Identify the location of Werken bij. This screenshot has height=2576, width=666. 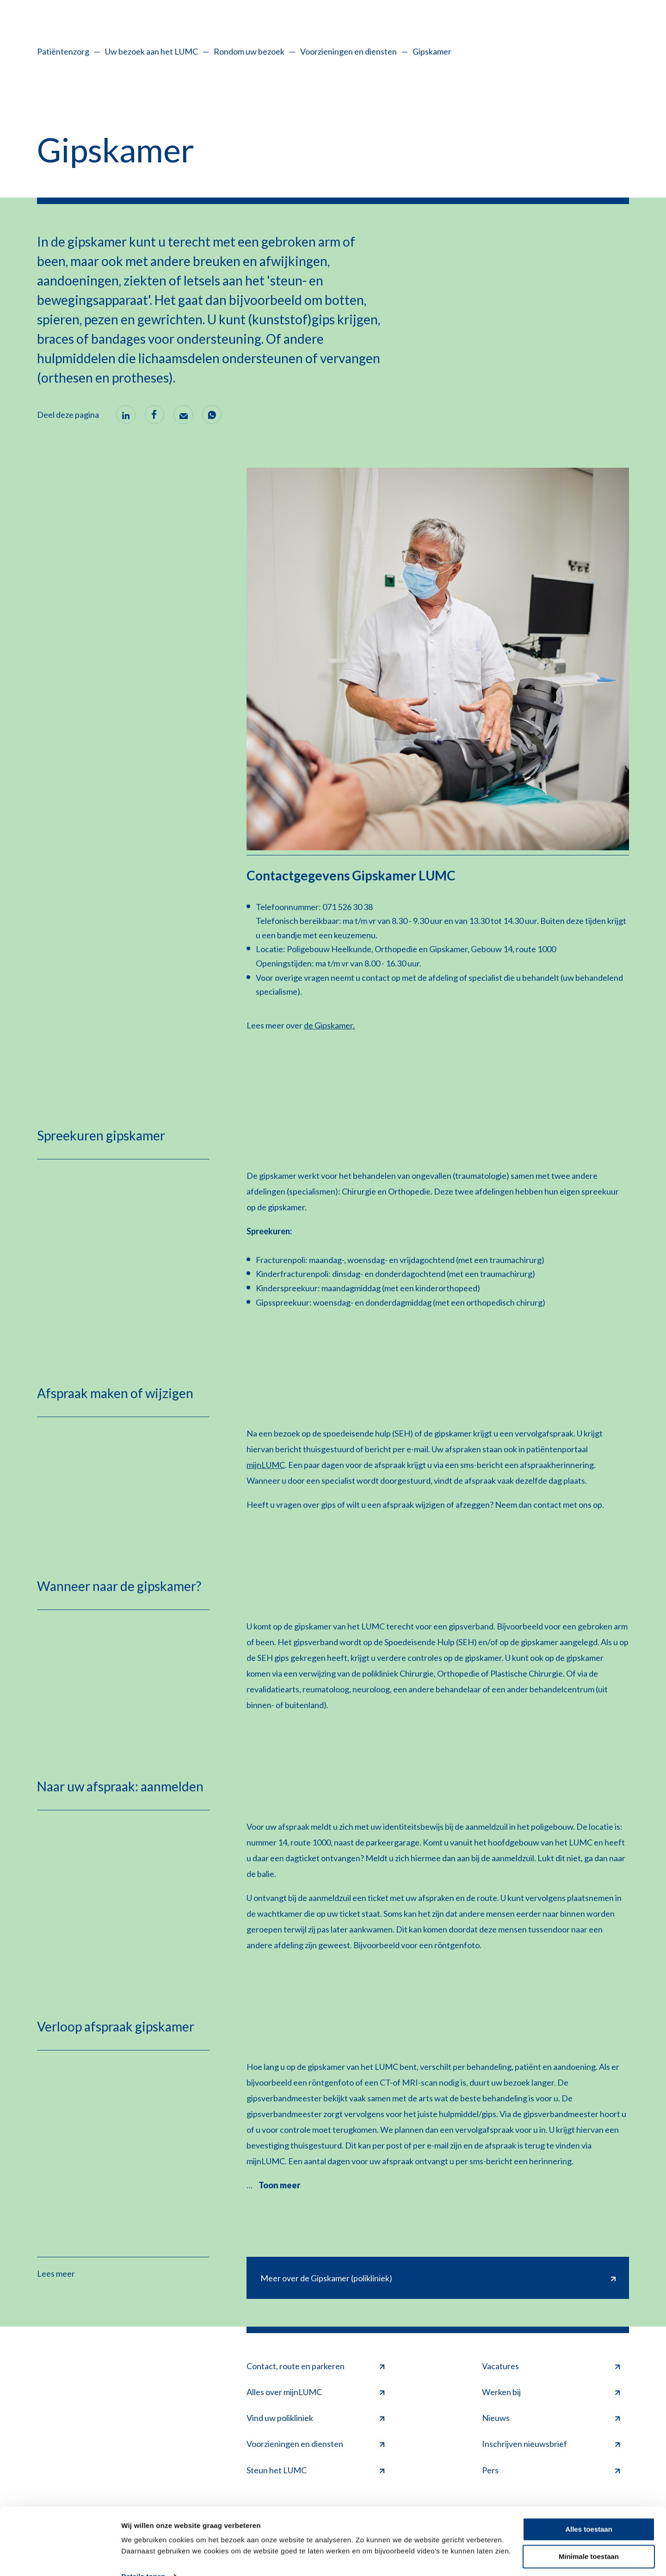
(551, 2392).